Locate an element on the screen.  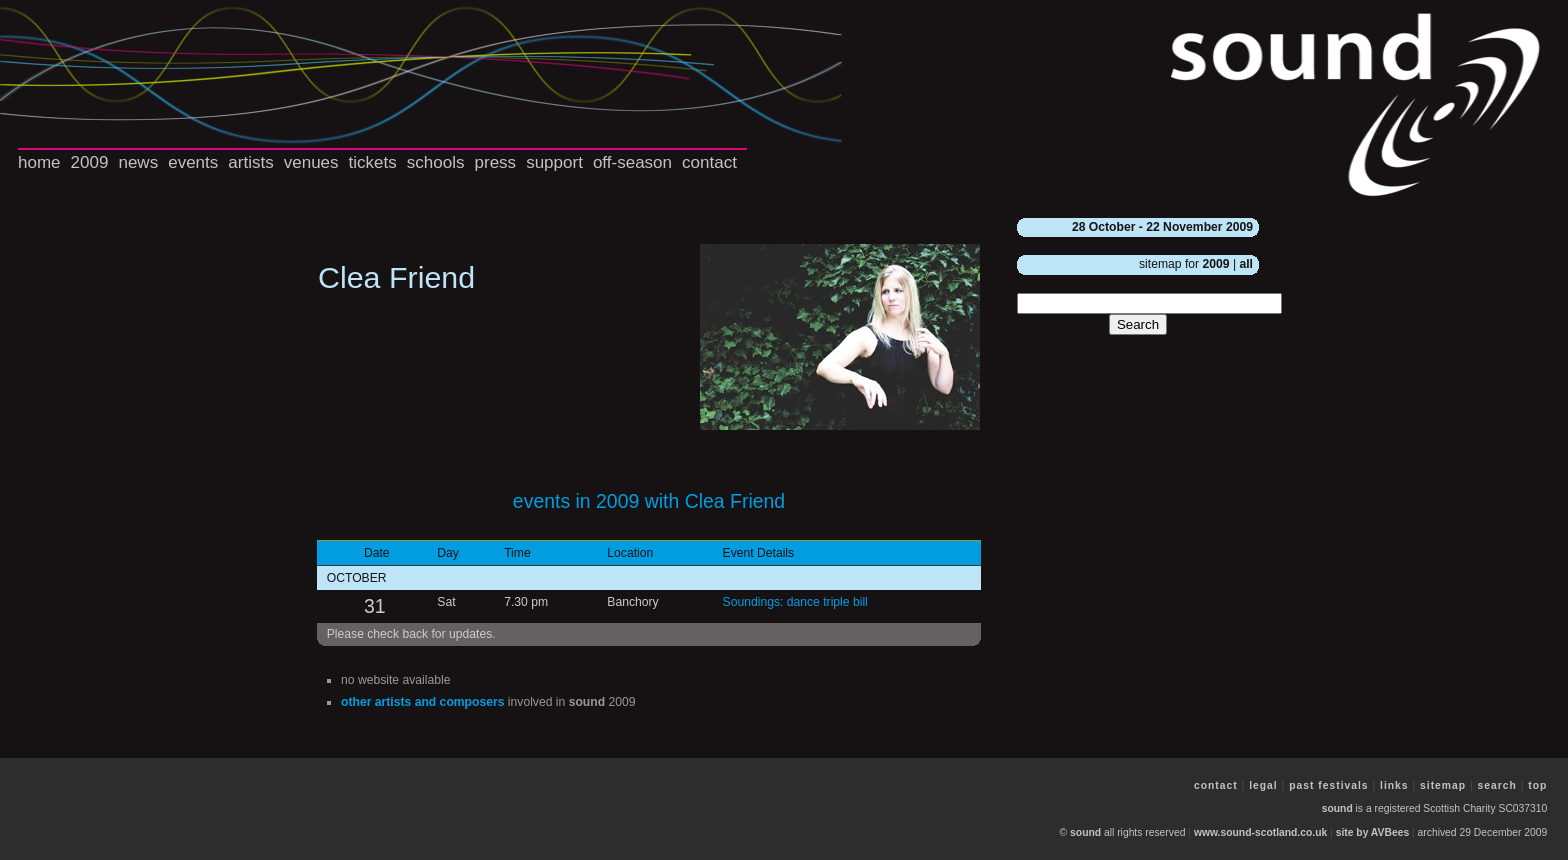
sitemap is located at coordinates (1443, 785).